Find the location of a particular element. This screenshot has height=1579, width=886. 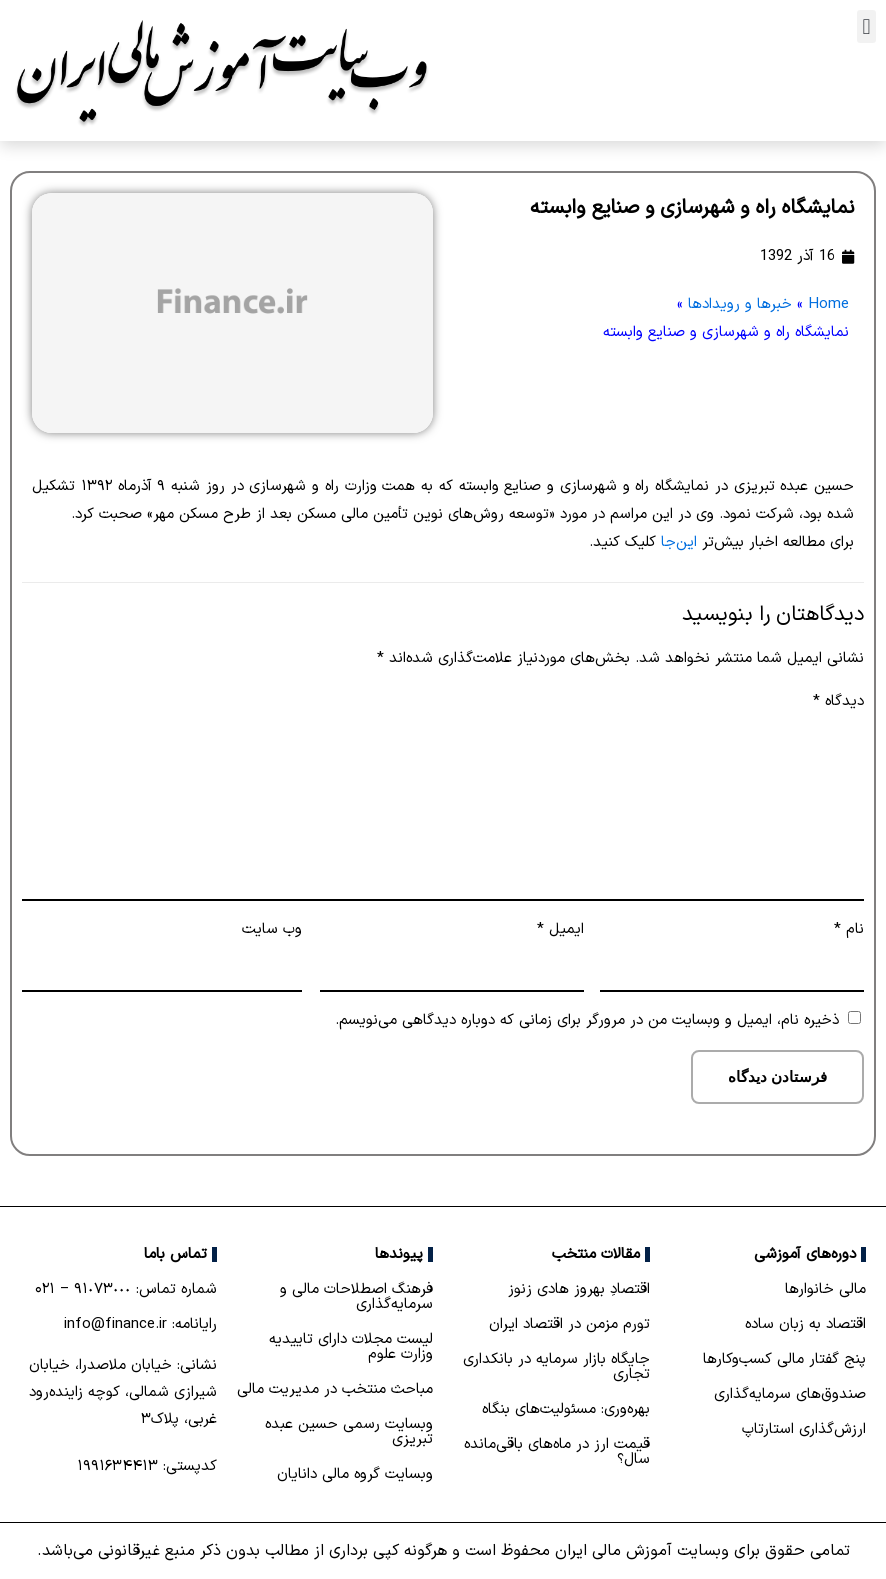

این‌جا is located at coordinates (679, 542).